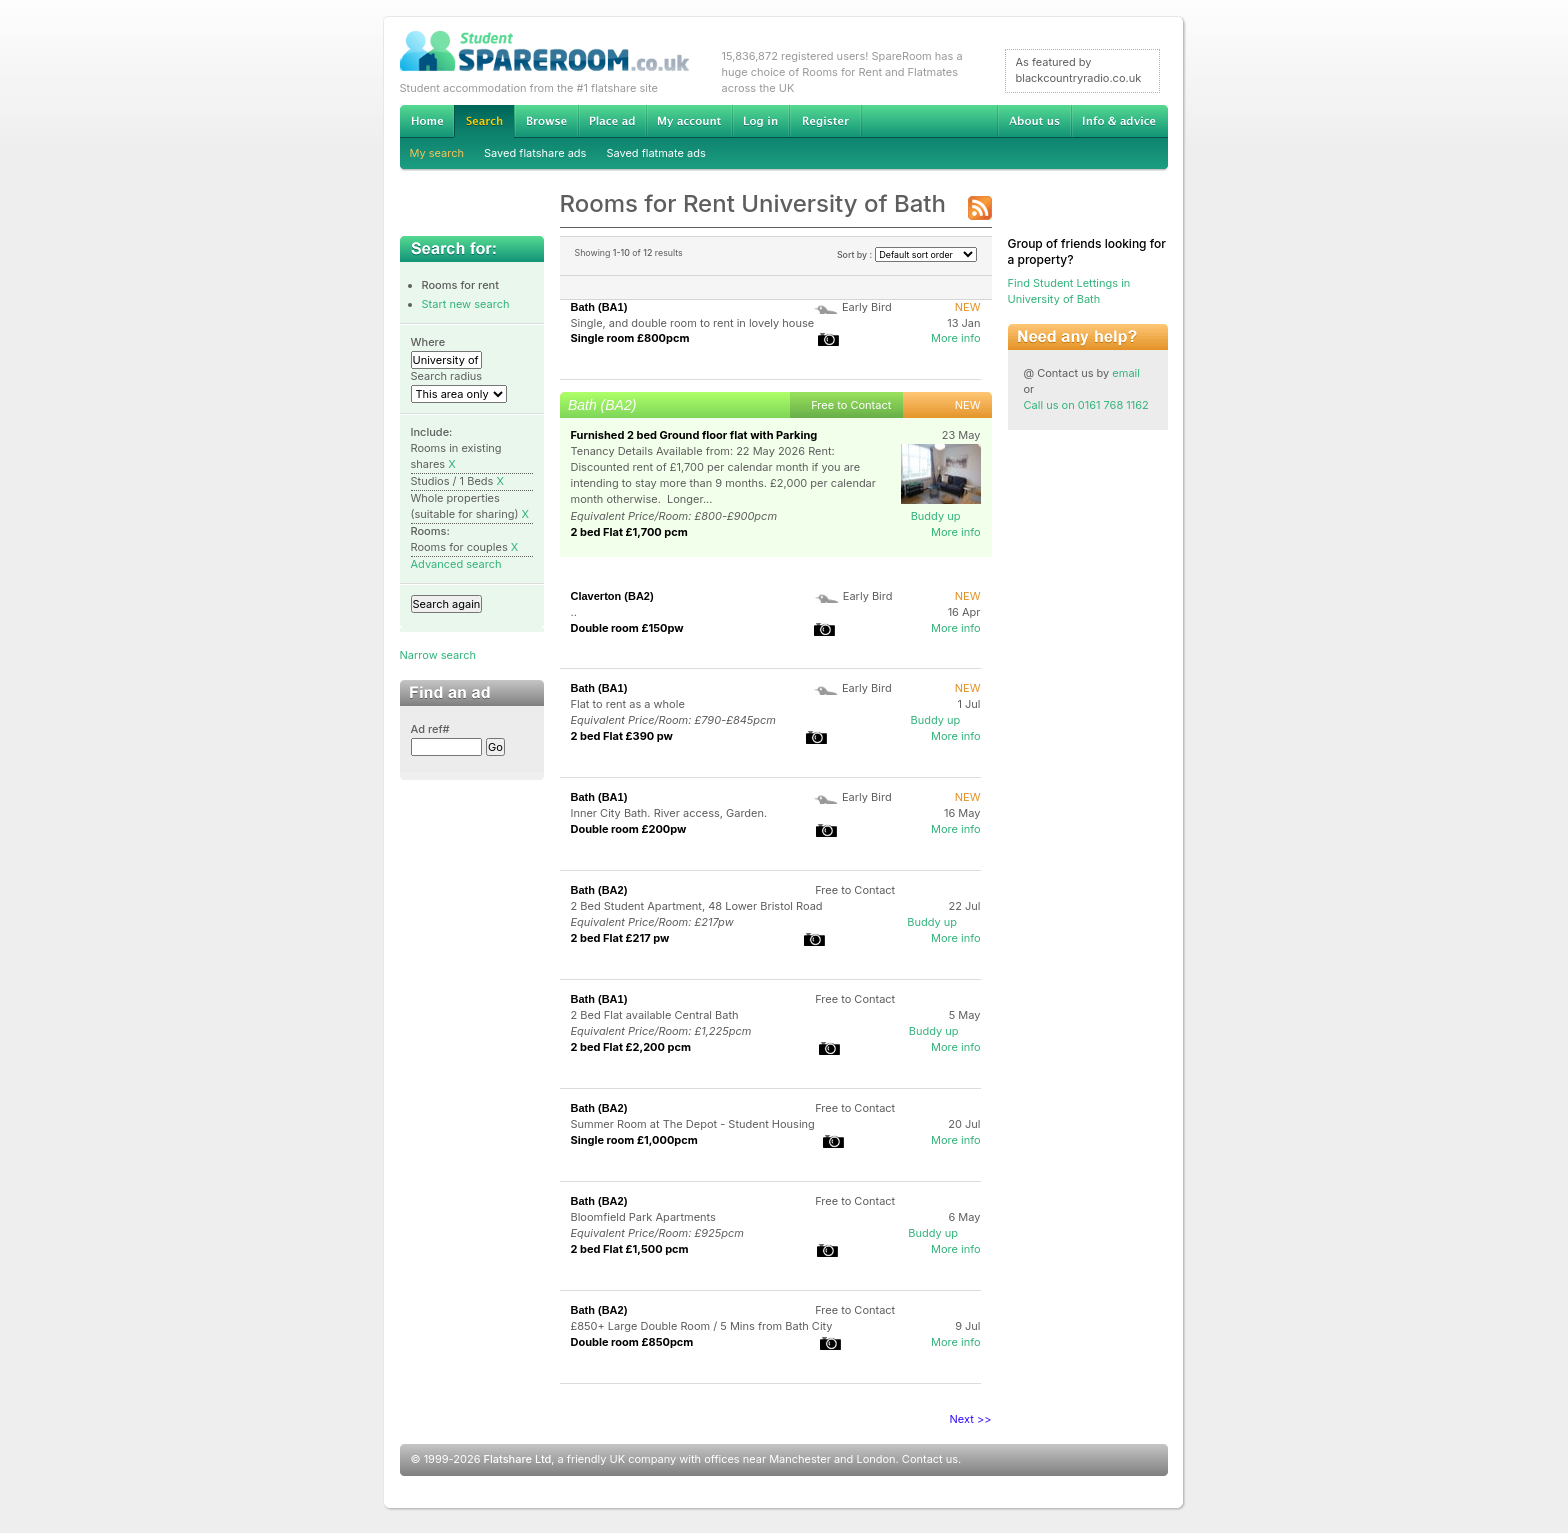  I want to click on Inner City Bath. River access, Garden., so click(669, 813).